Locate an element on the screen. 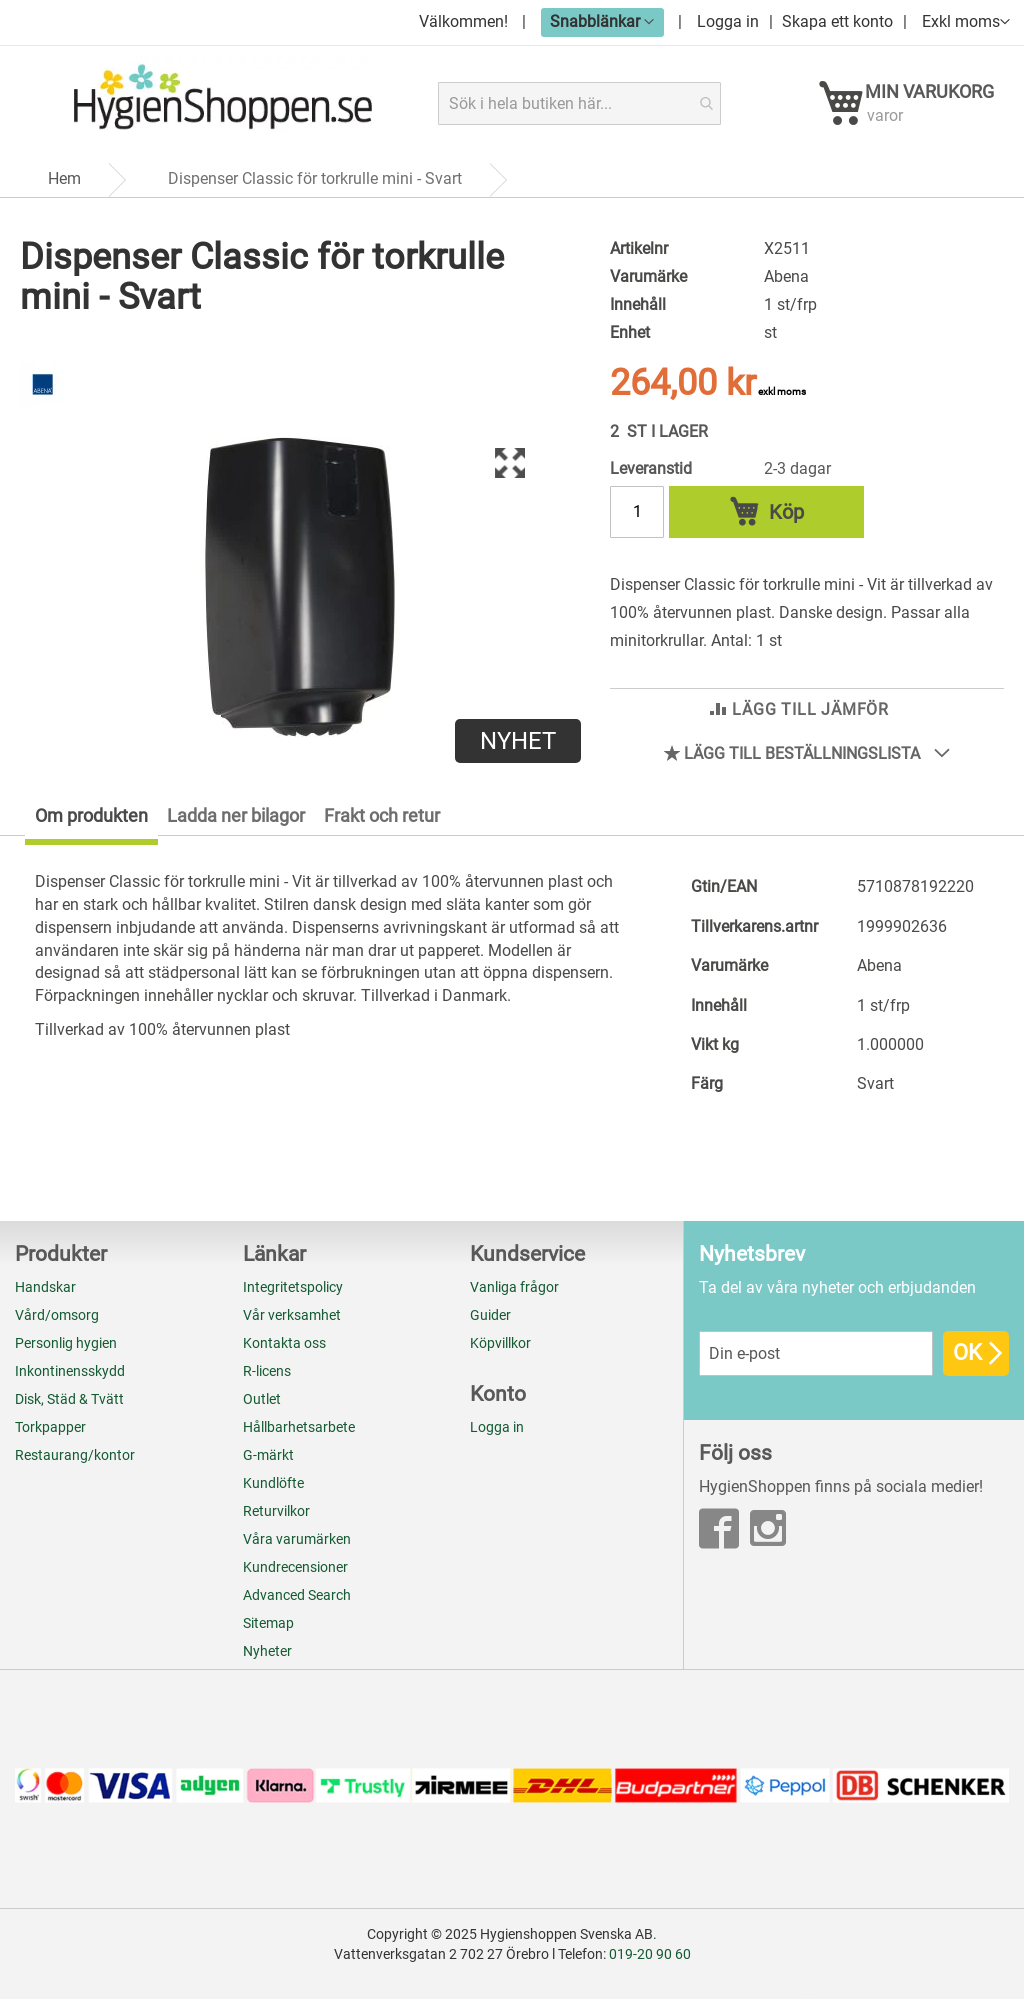 This screenshot has height=1999, width=1024. [button] is located at coordinates (602, 21).